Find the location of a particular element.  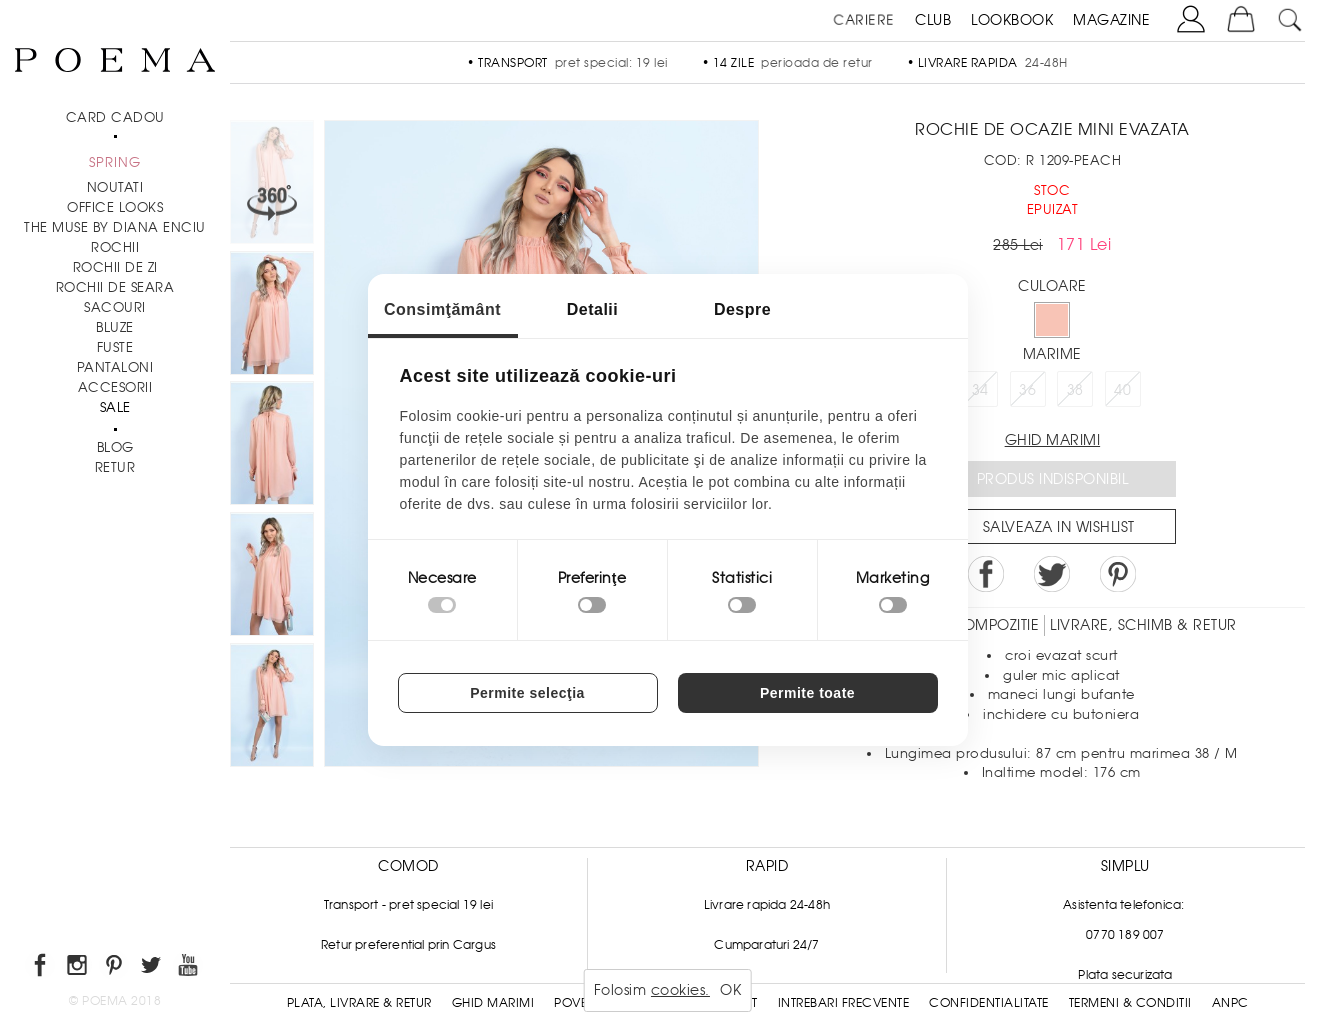

38 is located at coordinates (1075, 390).